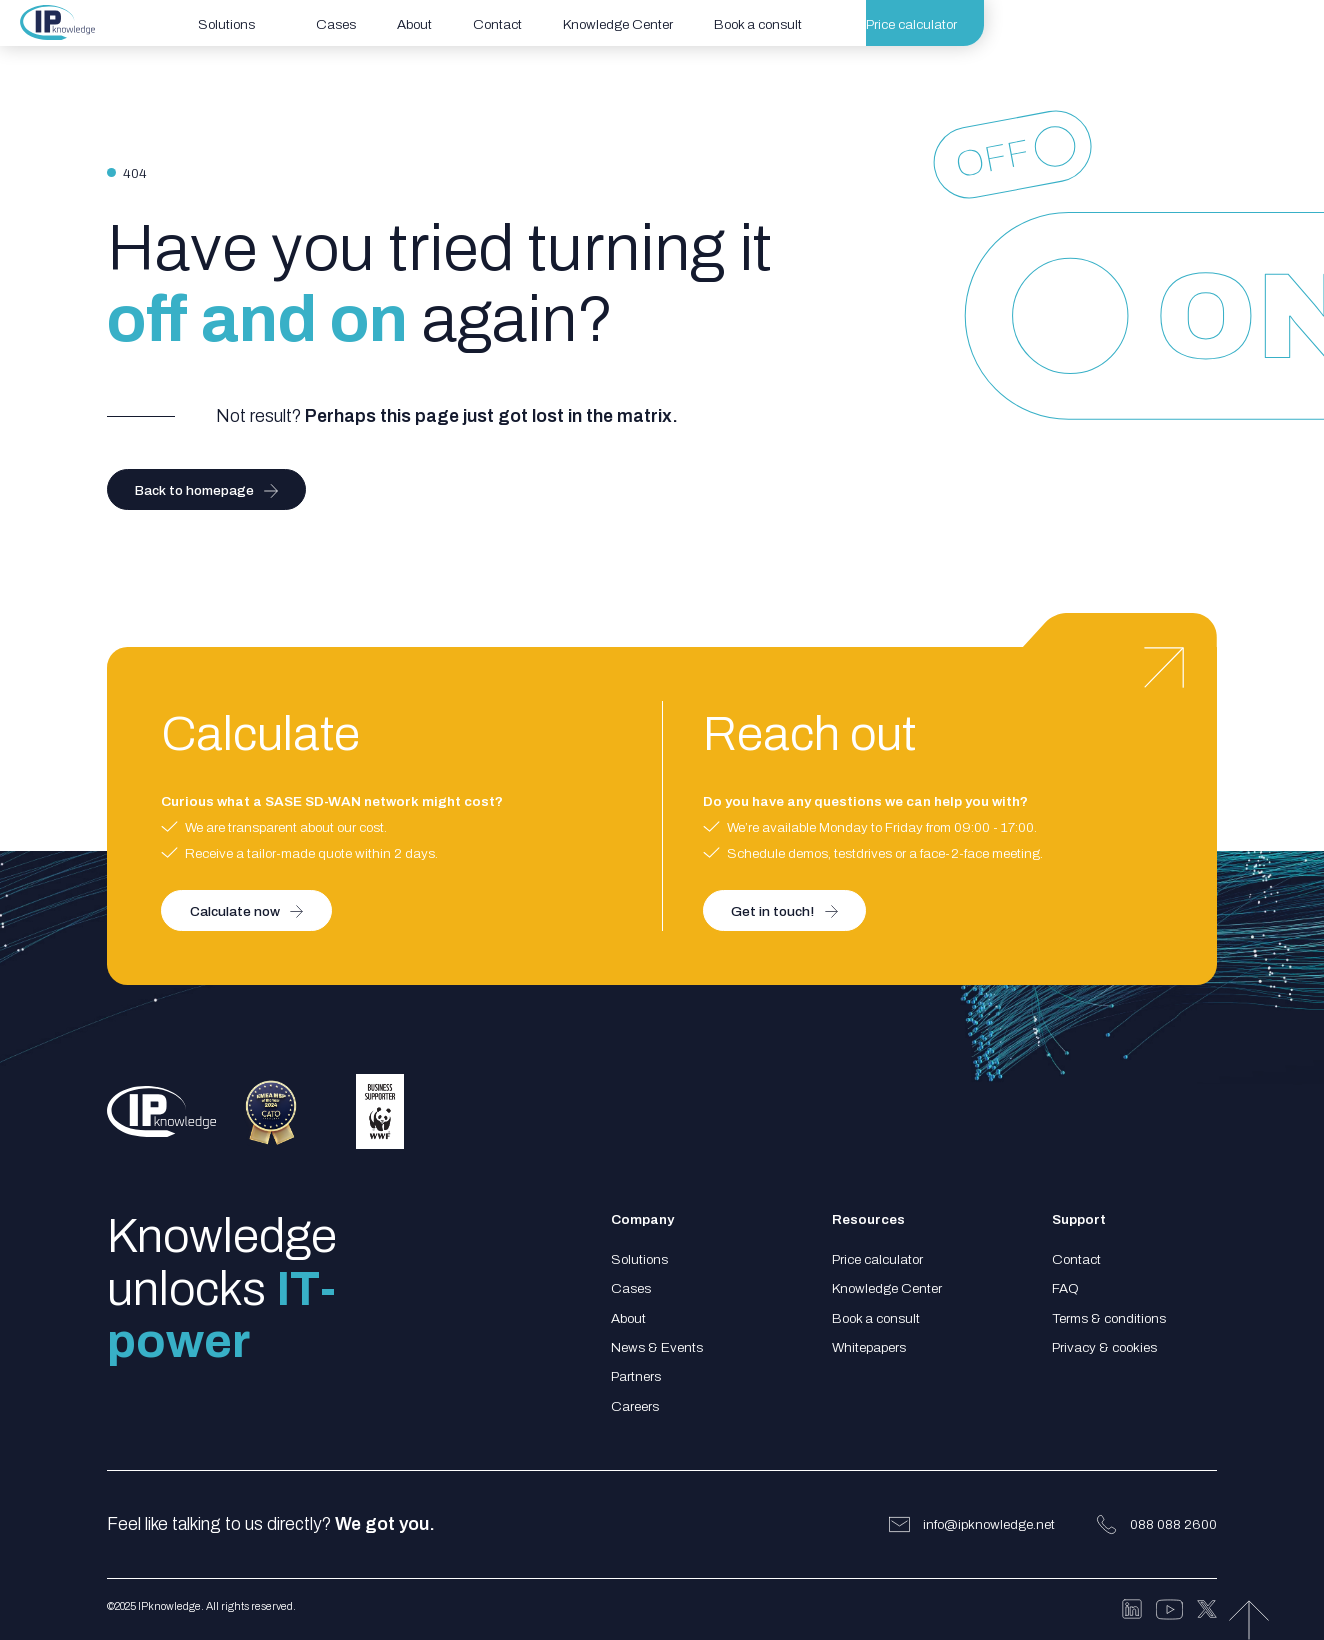 The height and width of the screenshot is (1640, 1324). Describe the element at coordinates (636, 1376) in the screenshot. I see `Partners` at that location.